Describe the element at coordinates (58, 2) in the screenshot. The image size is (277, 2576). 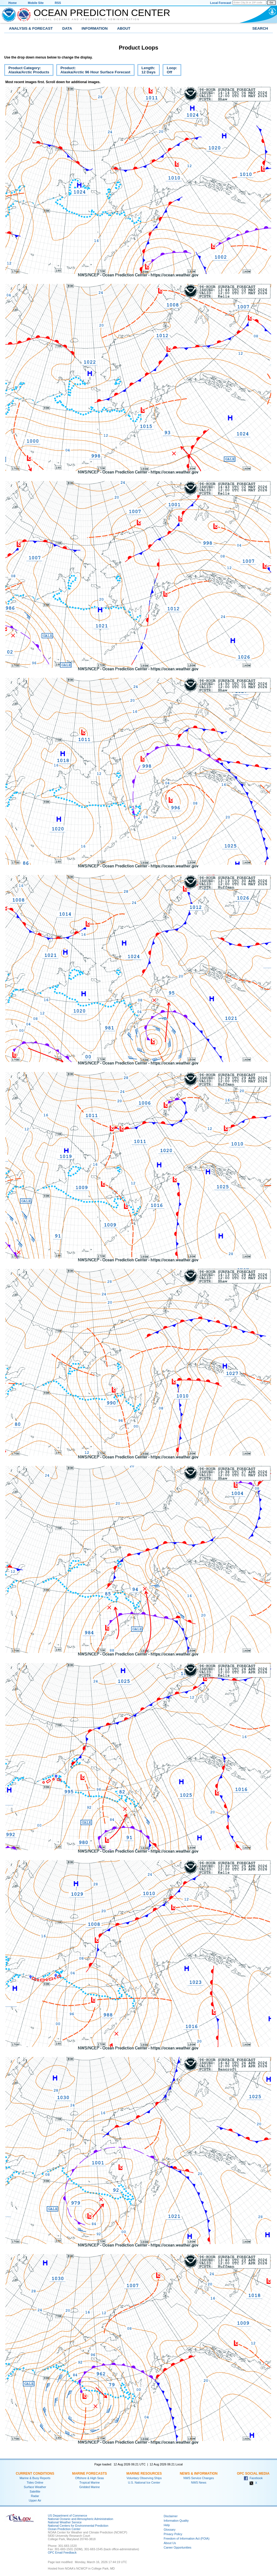
I see `RSS` at that location.